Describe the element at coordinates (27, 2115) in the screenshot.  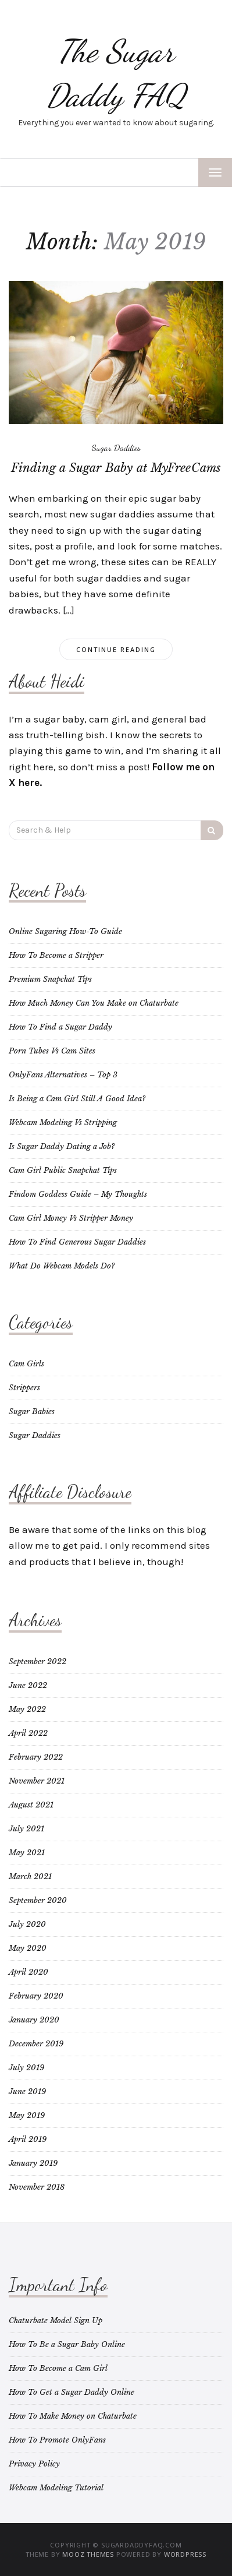
I see `May 2019` at that location.